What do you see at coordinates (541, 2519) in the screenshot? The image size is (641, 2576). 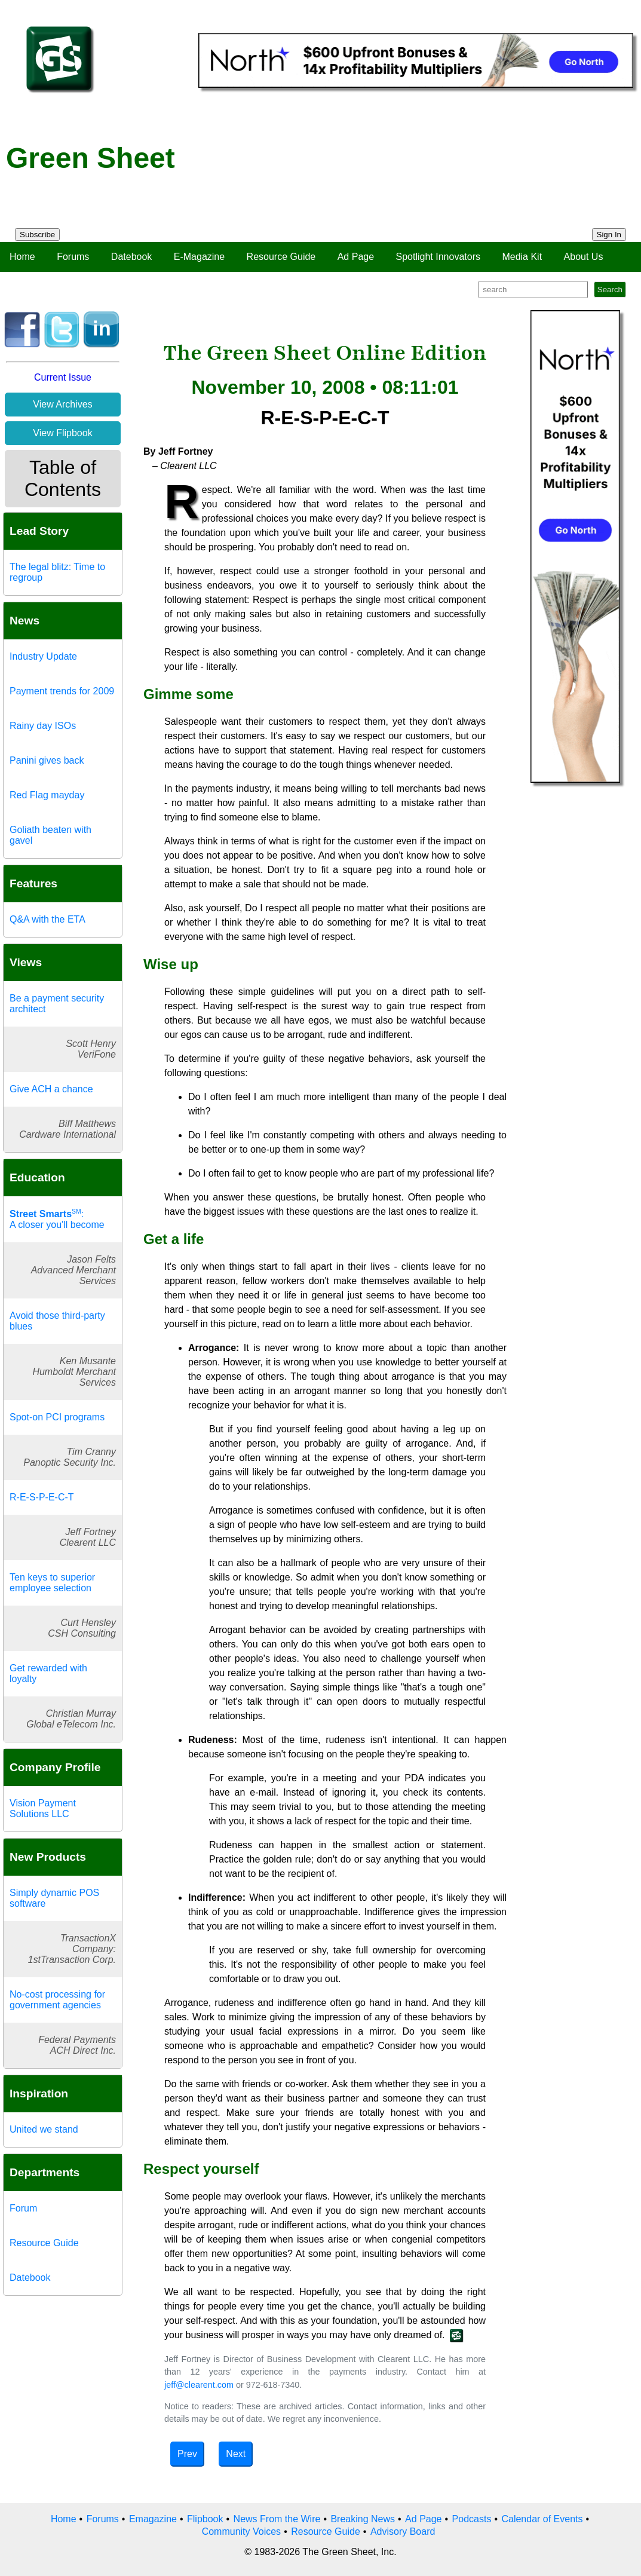 I see `Calendar of Events` at bounding box center [541, 2519].